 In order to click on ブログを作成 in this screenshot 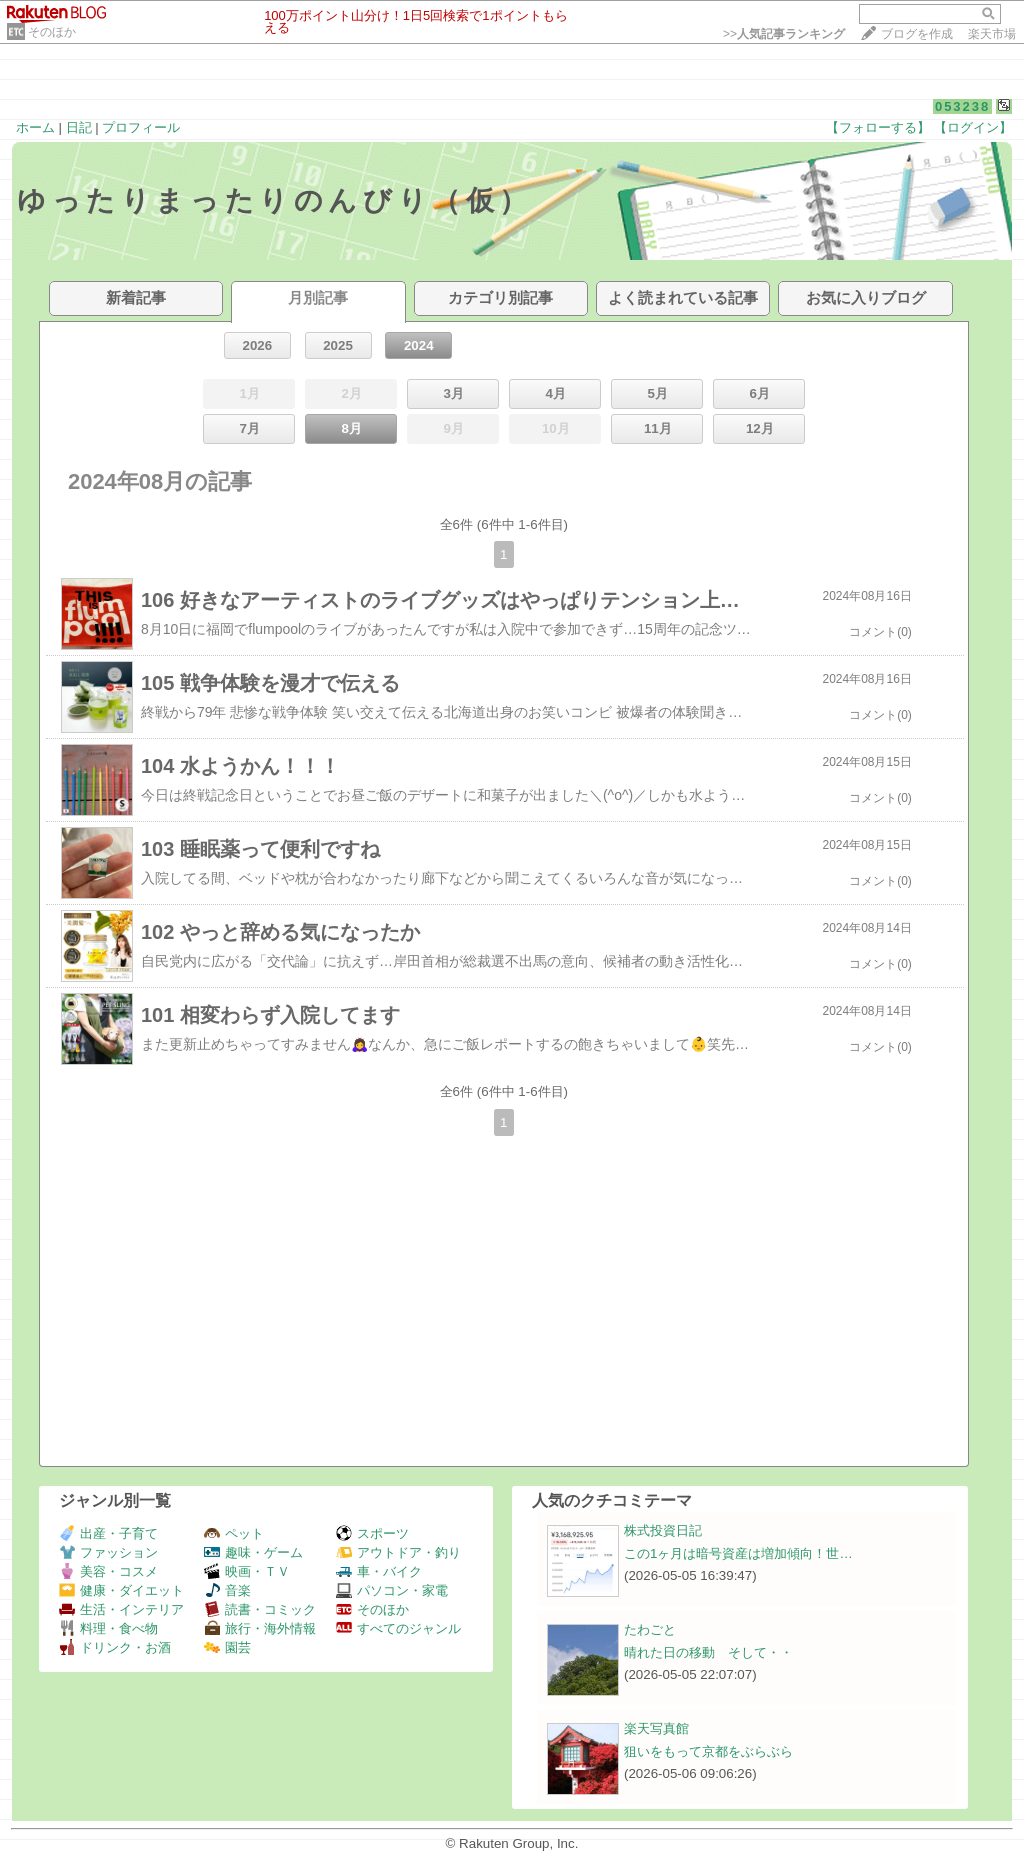, I will do `click(917, 34)`.